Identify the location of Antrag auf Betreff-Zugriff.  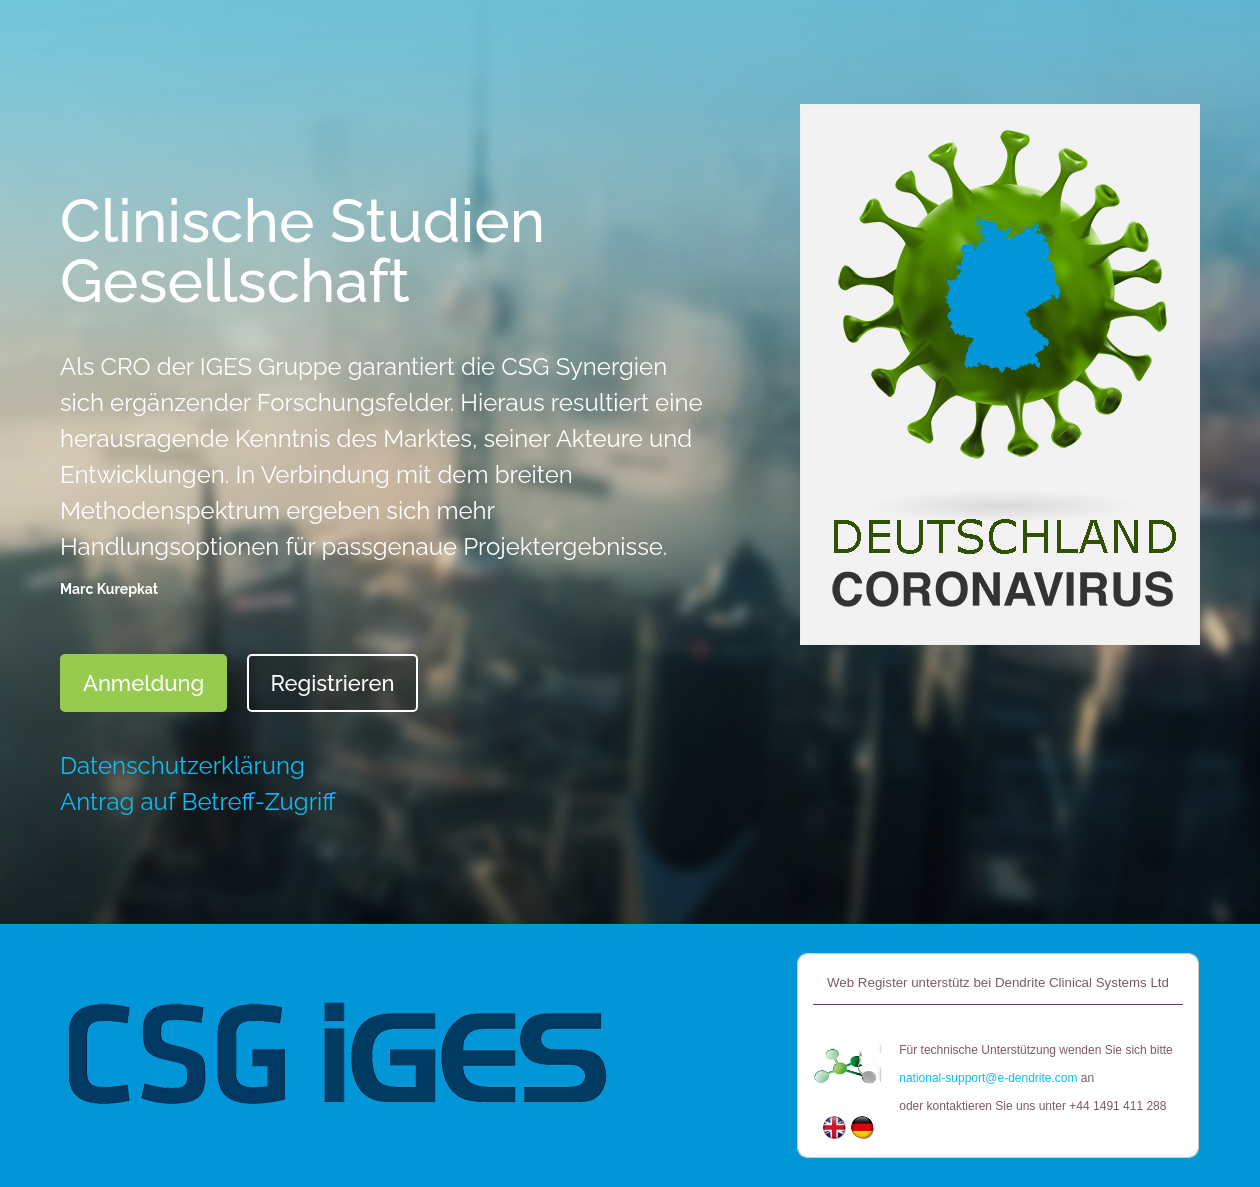
(198, 801).